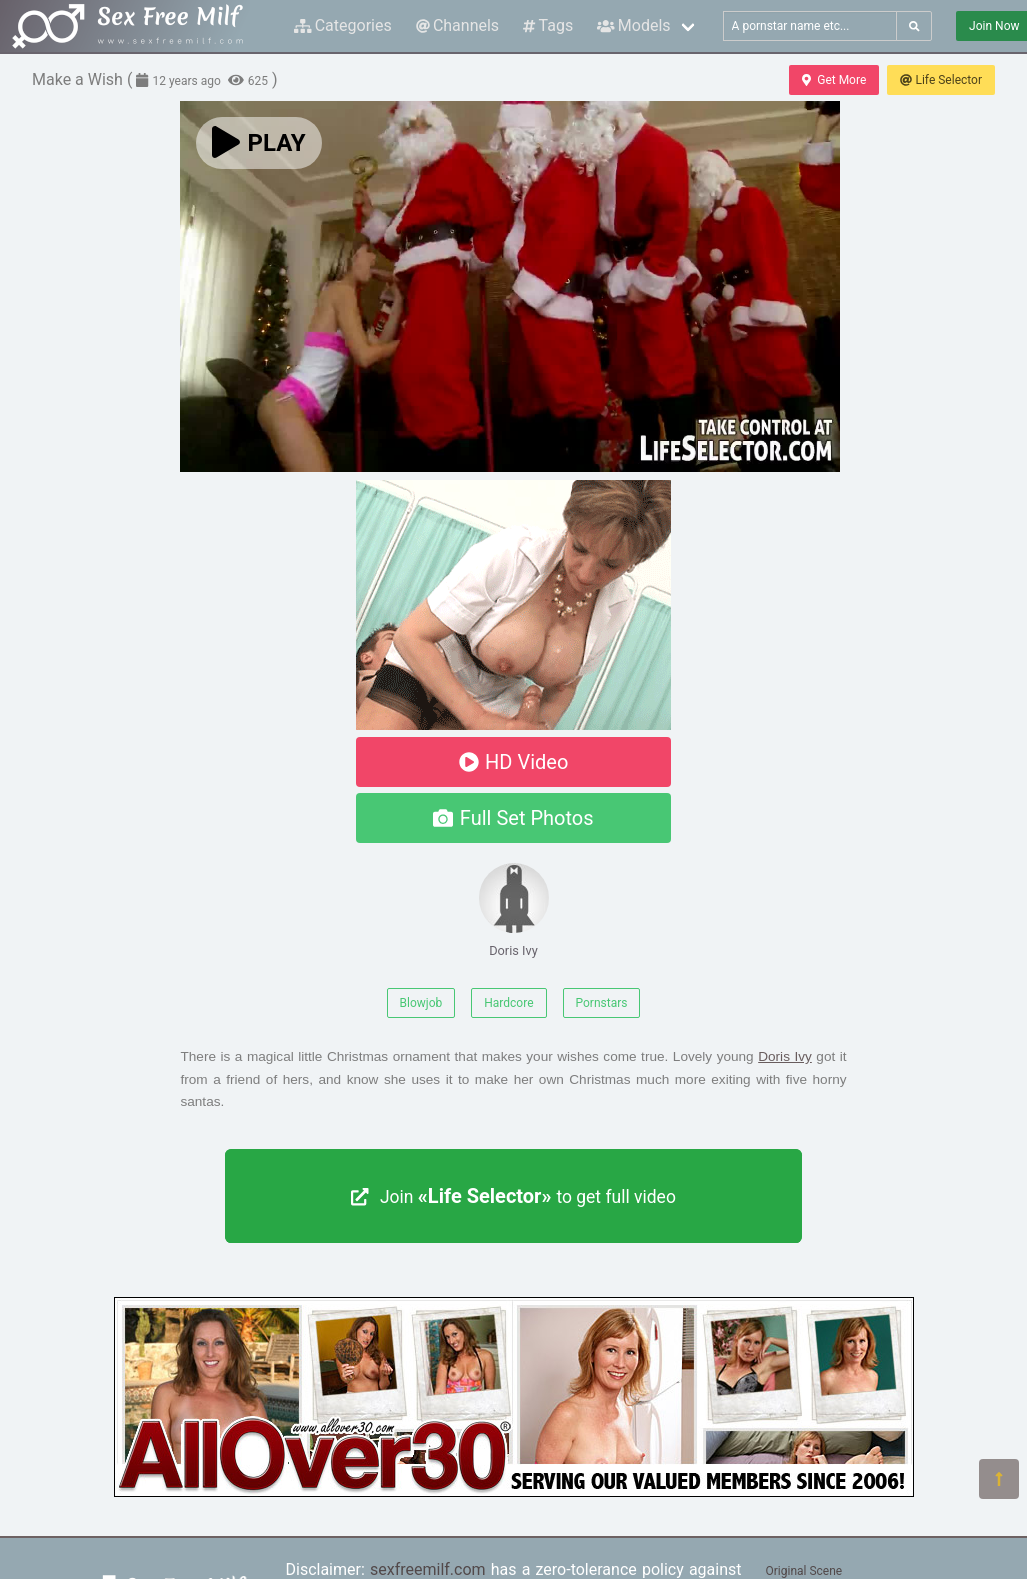 Image resolution: width=1027 pixels, height=1579 pixels. Describe the element at coordinates (804, 1571) in the screenshot. I see `Original Scene` at that location.